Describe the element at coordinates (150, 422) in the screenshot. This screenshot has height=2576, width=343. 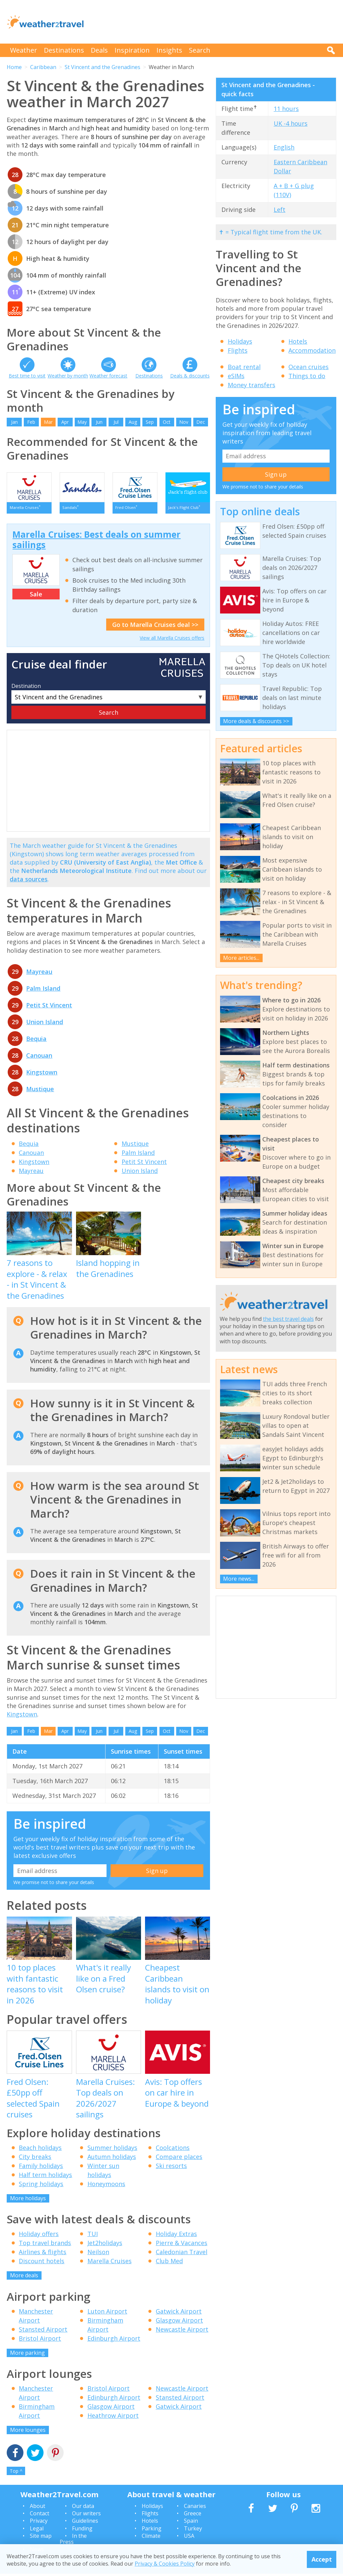
I see `Sep` at that location.